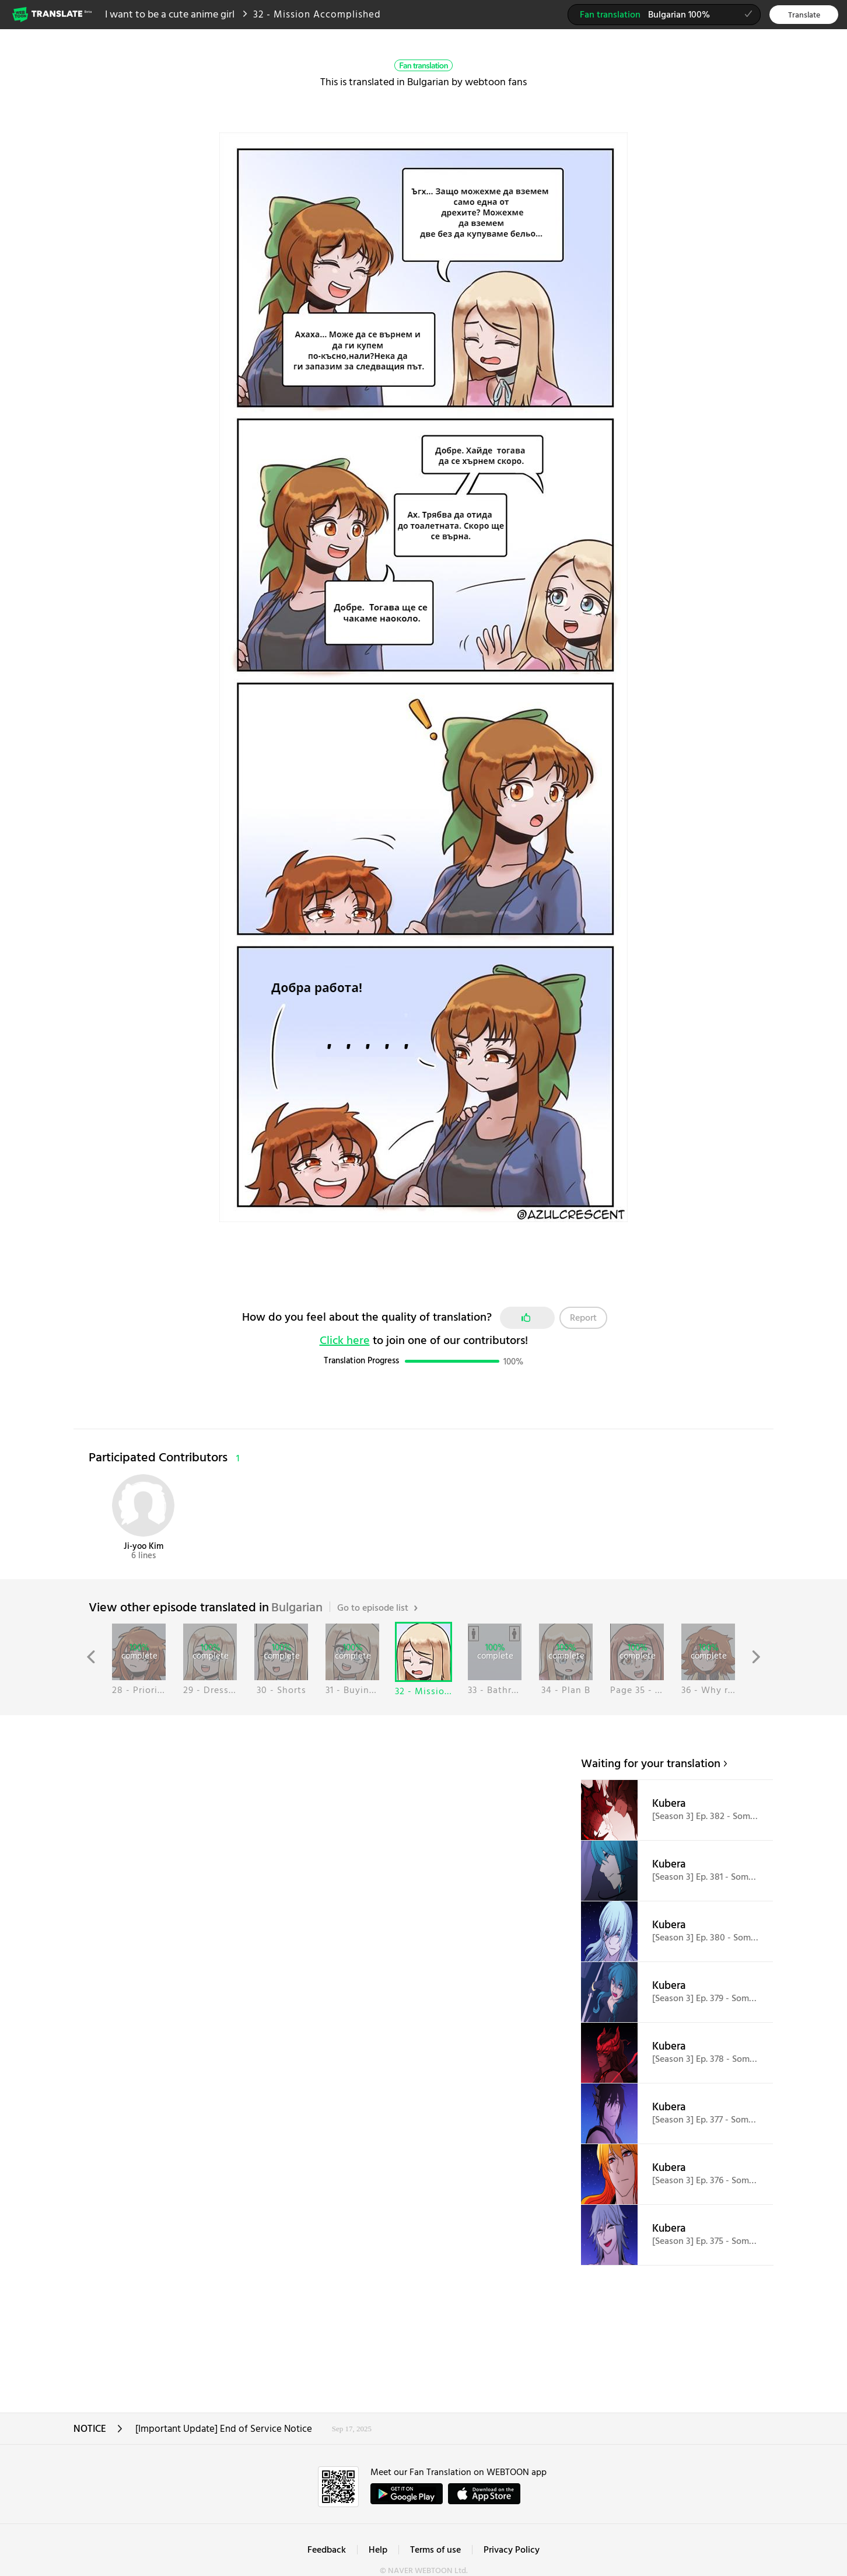 This screenshot has height=2576, width=847. Describe the element at coordinates (650, 1764) in the screenshot. I see `Waiting for your translation` at that location.